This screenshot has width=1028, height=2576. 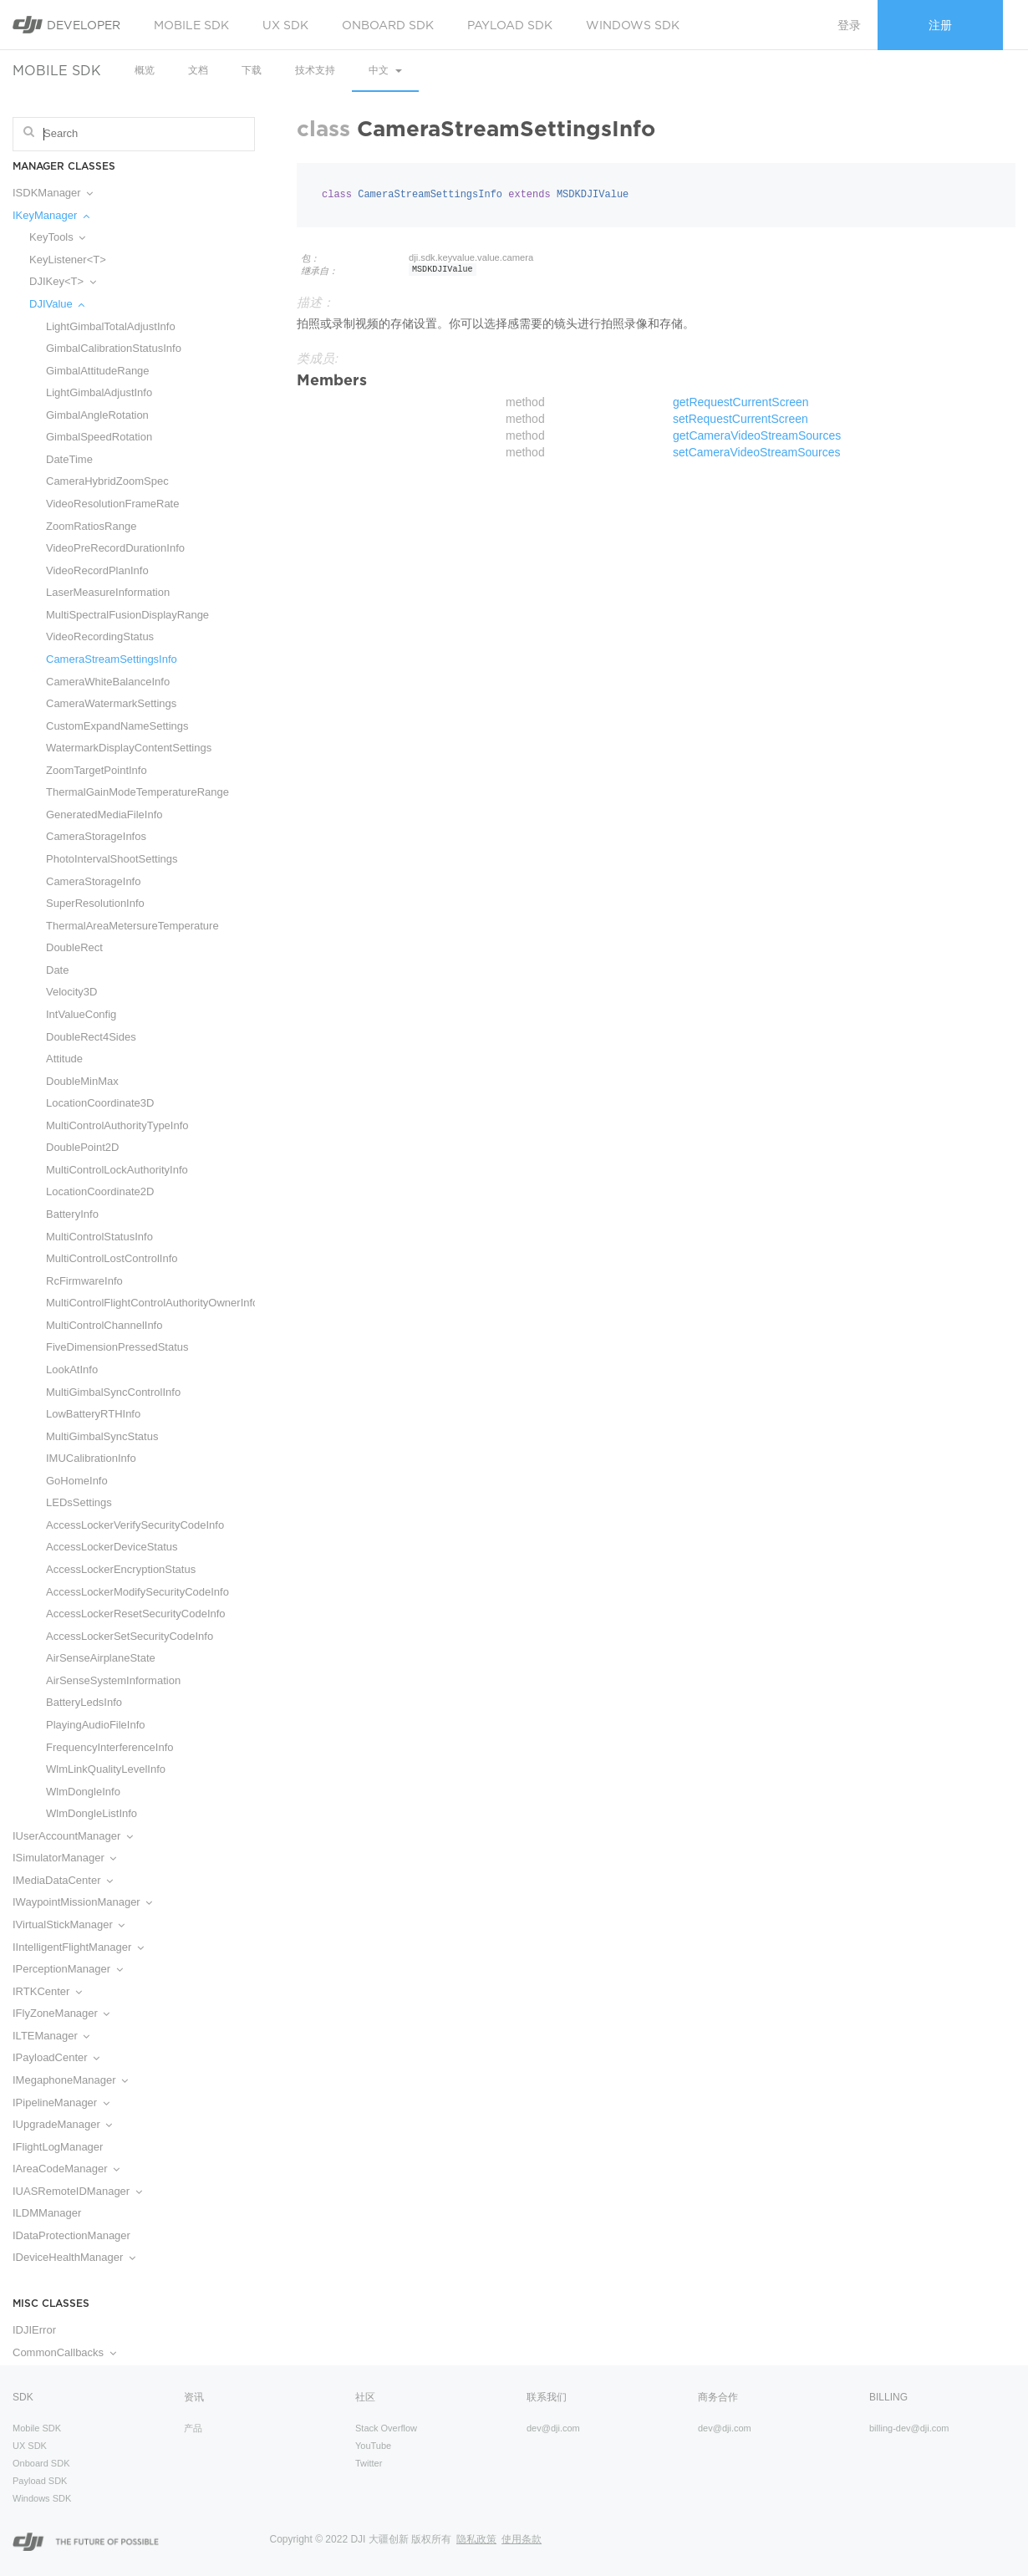 I want to click on dev@dji.com, so click(x=553, y=2428).